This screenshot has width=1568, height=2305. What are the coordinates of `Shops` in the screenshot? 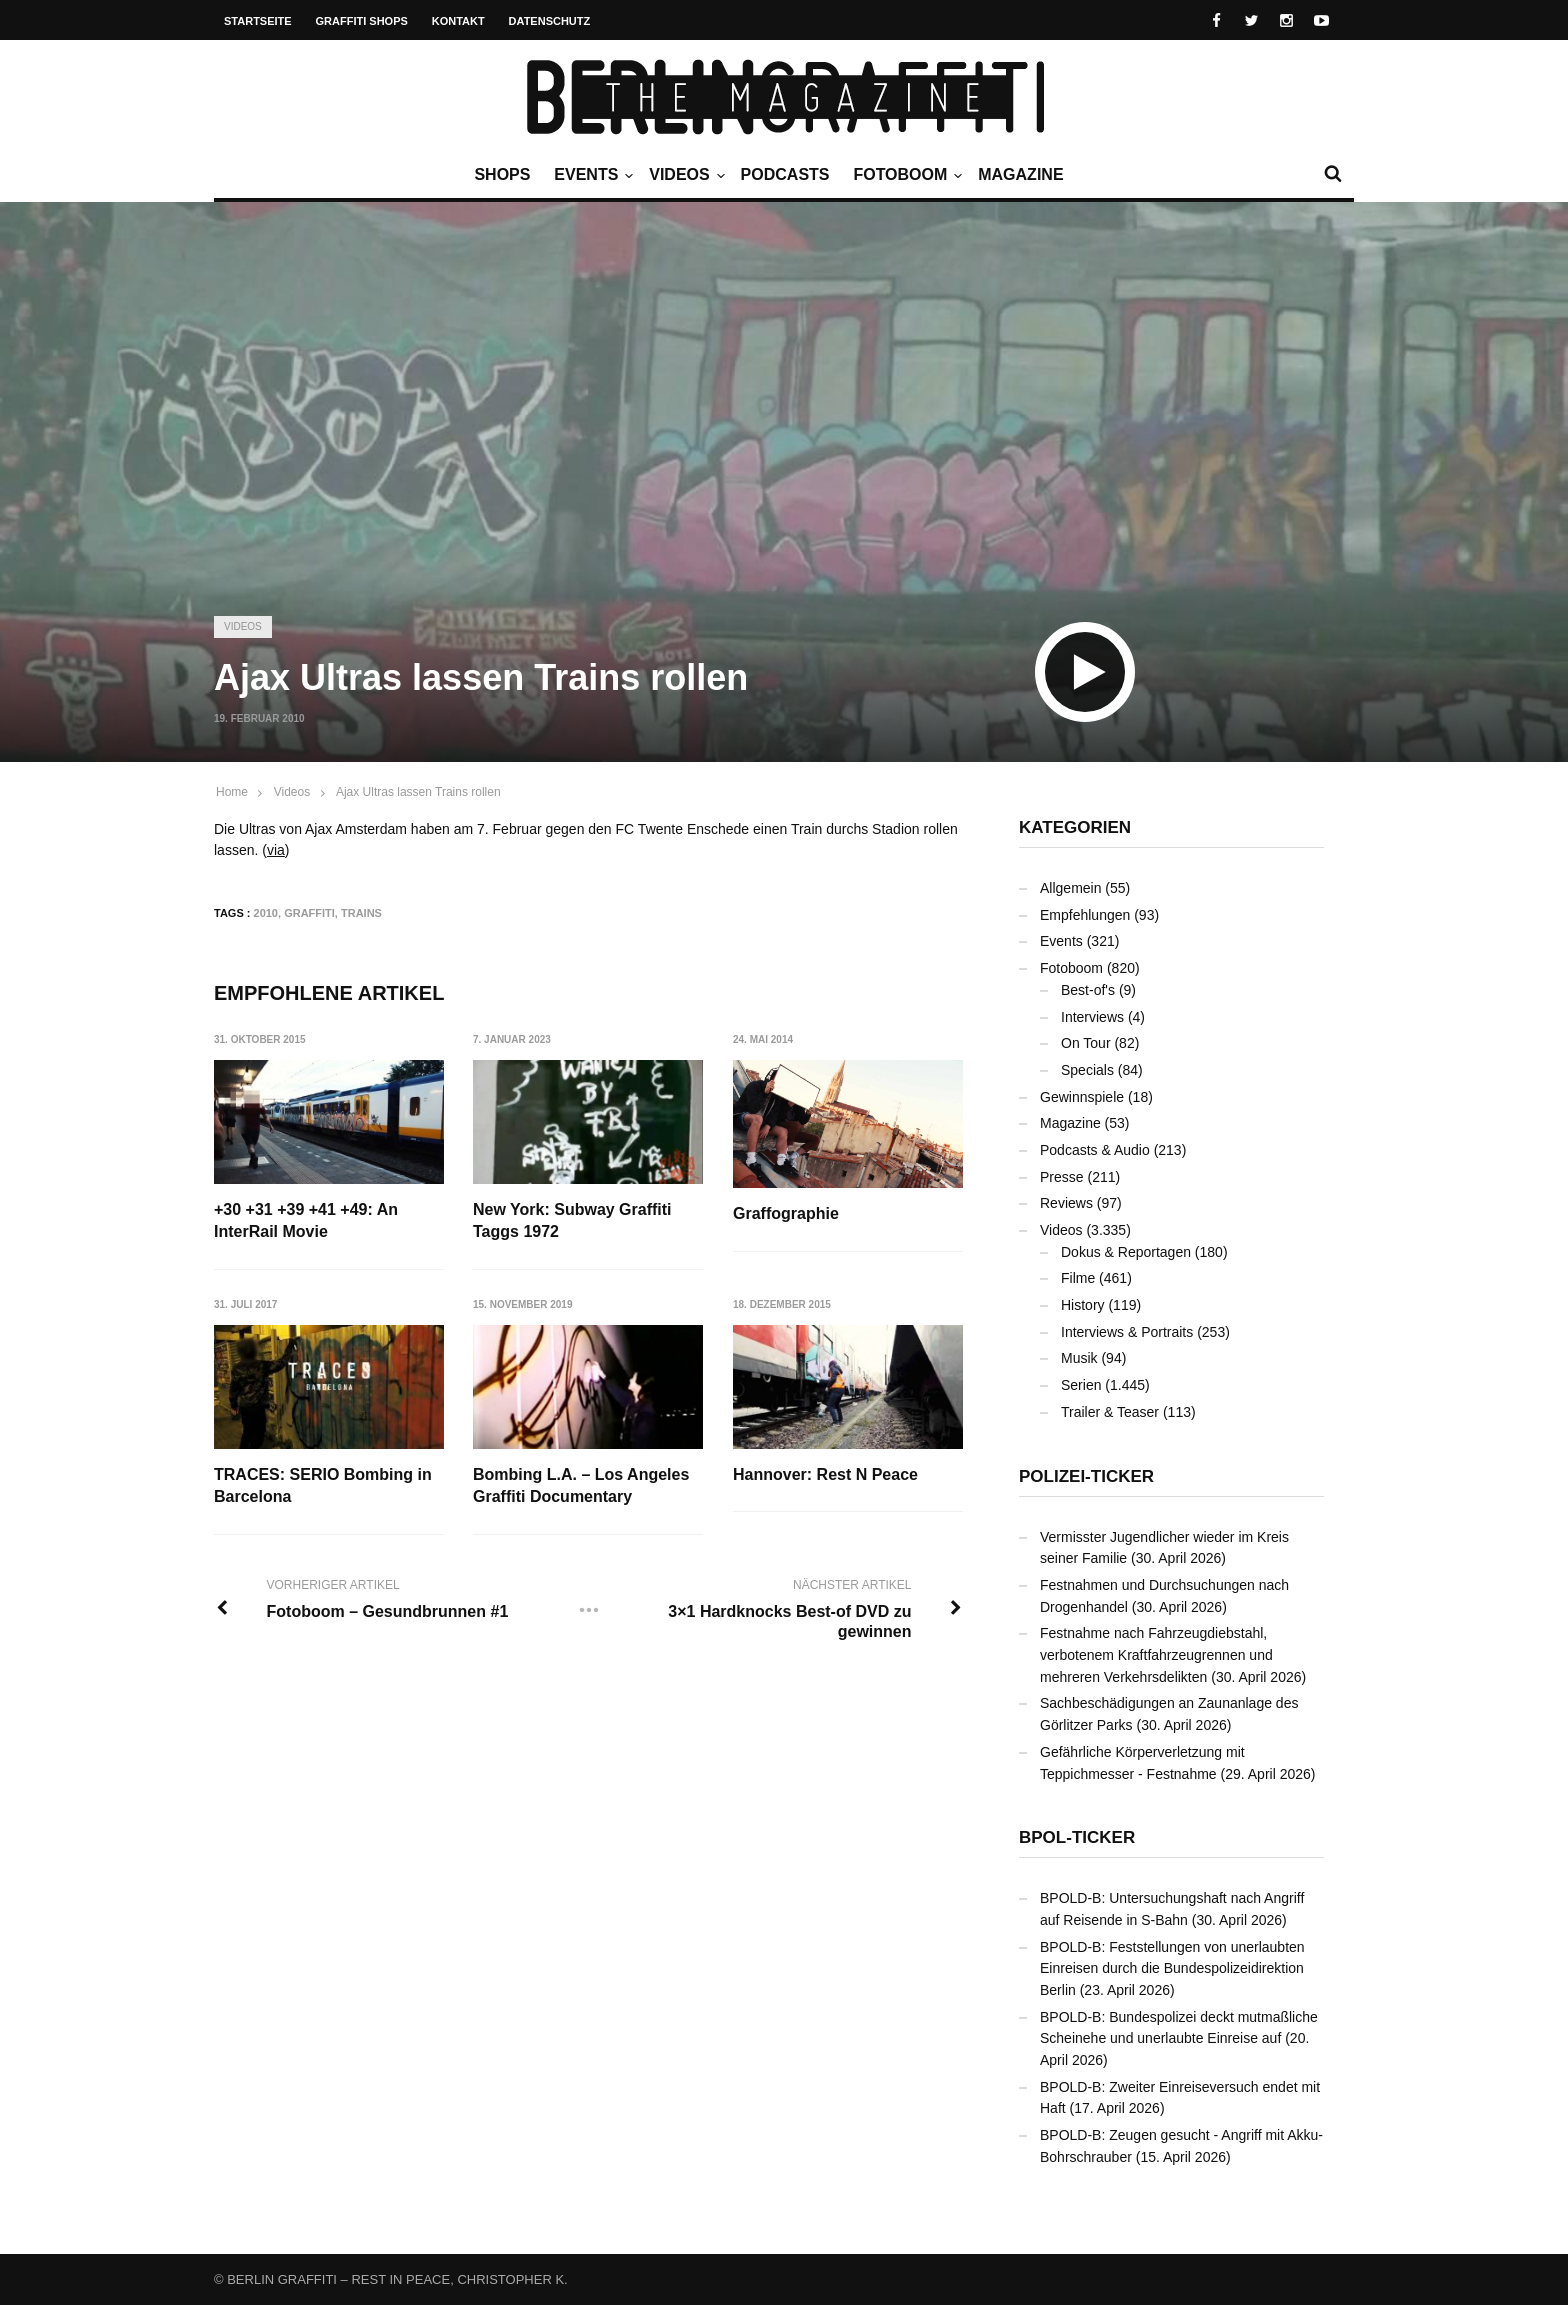 It's located at (502, 174).